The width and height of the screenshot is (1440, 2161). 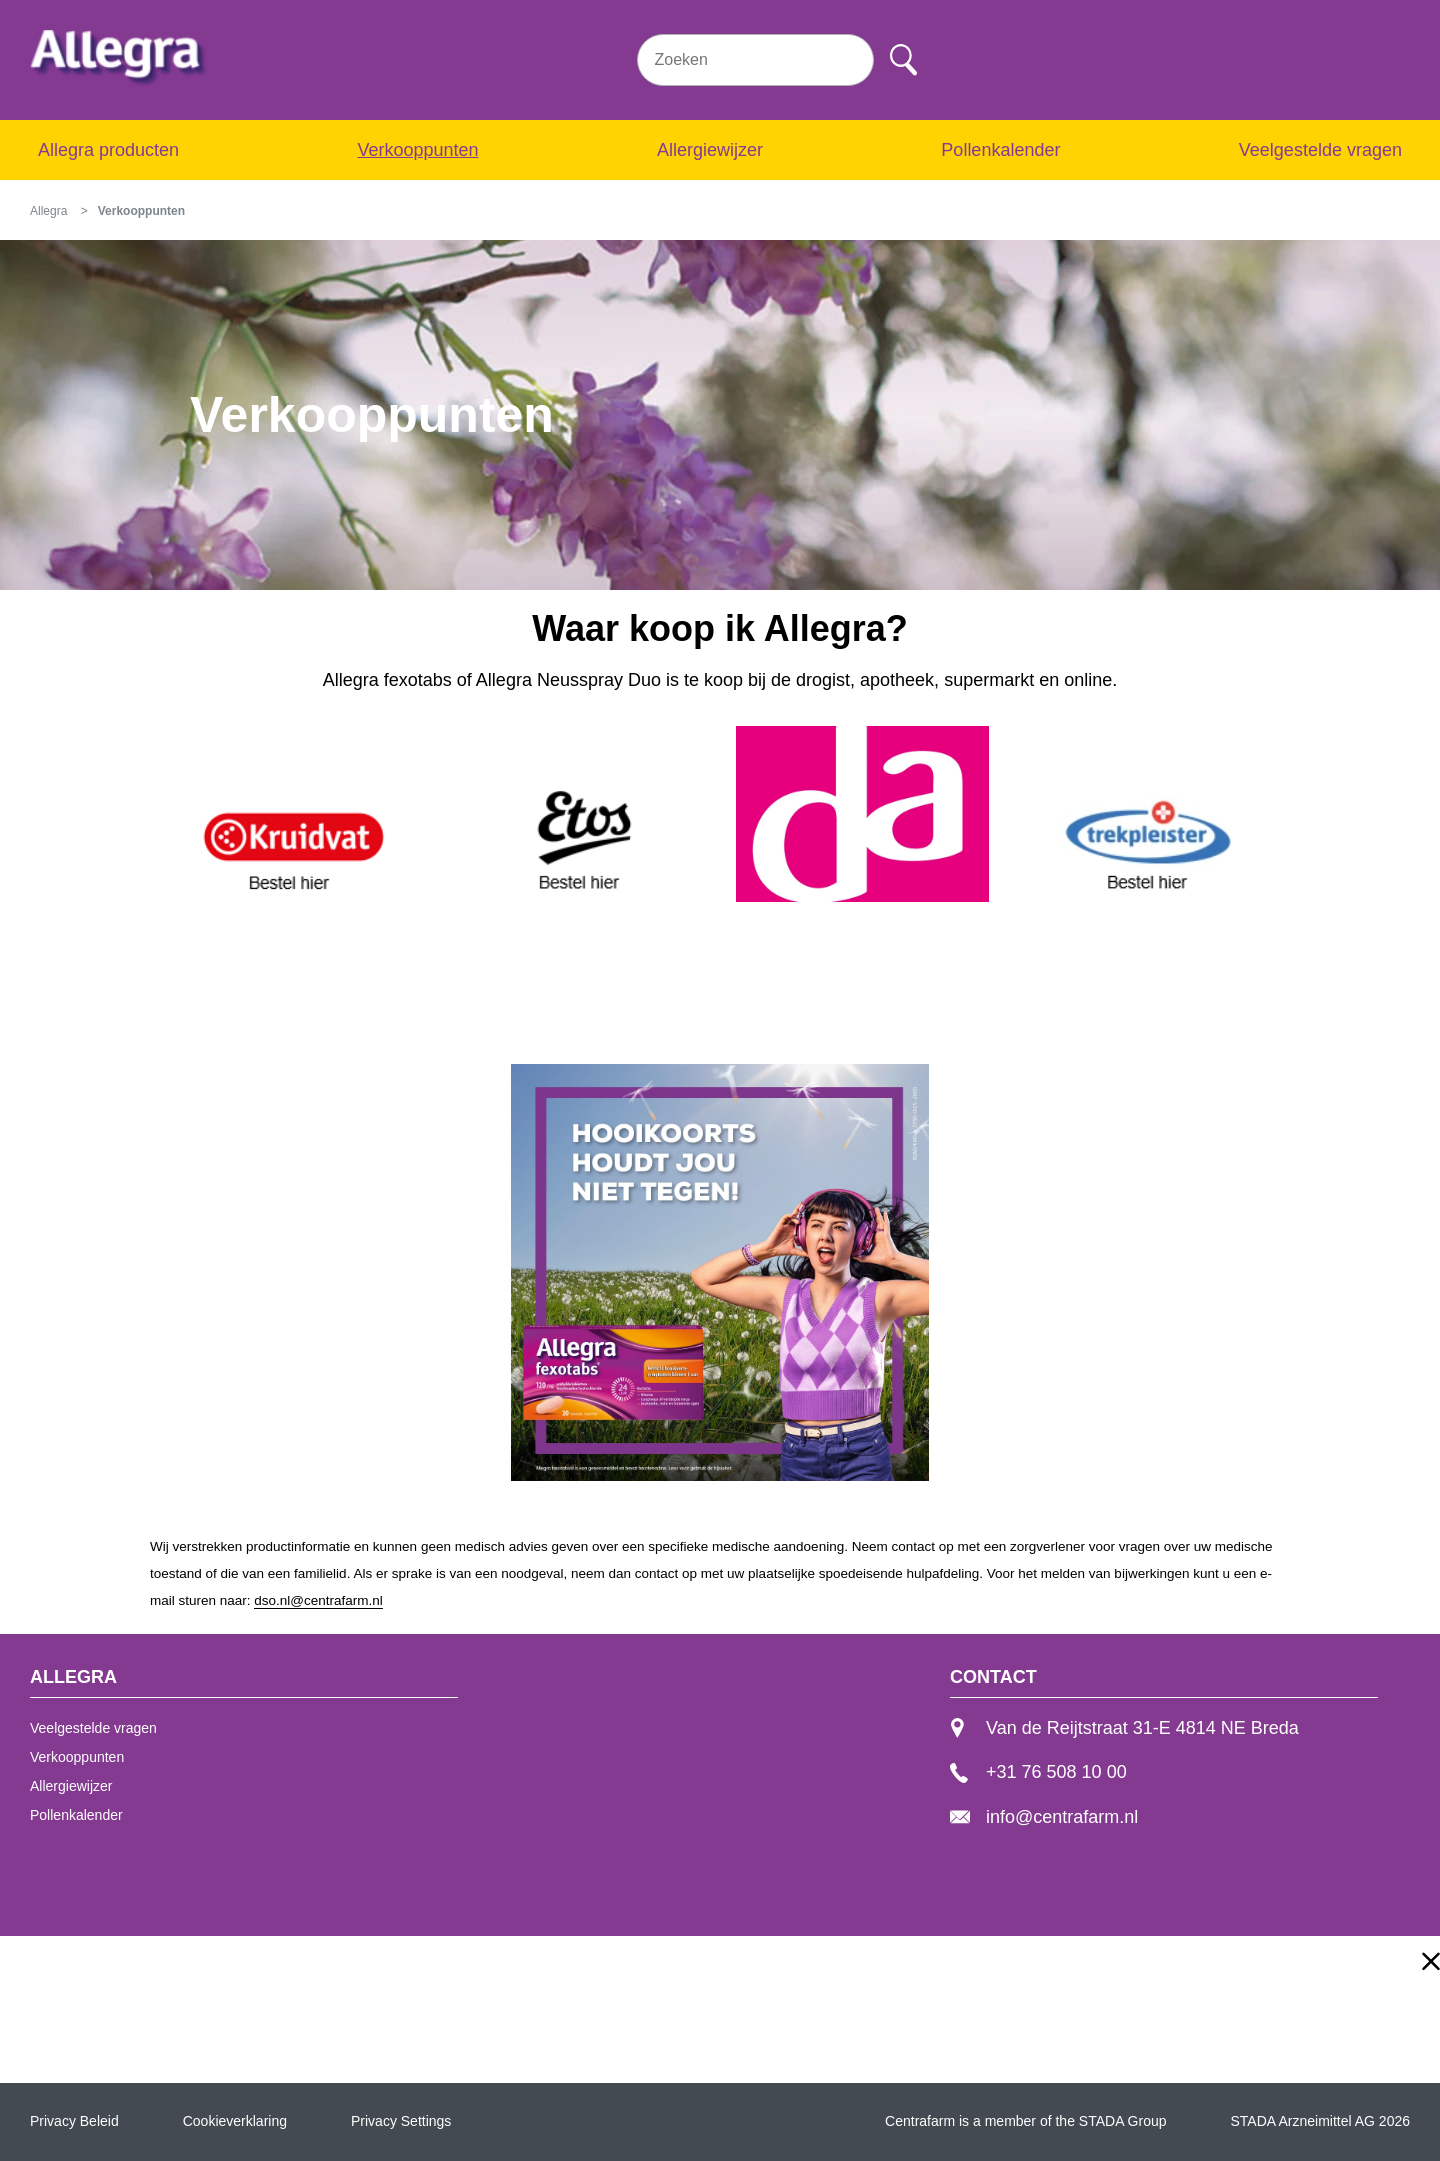 What do you see at coordinates (417, 150) in the screenshot?
I see `Verkooppunten` at bounding box center [417, 150].